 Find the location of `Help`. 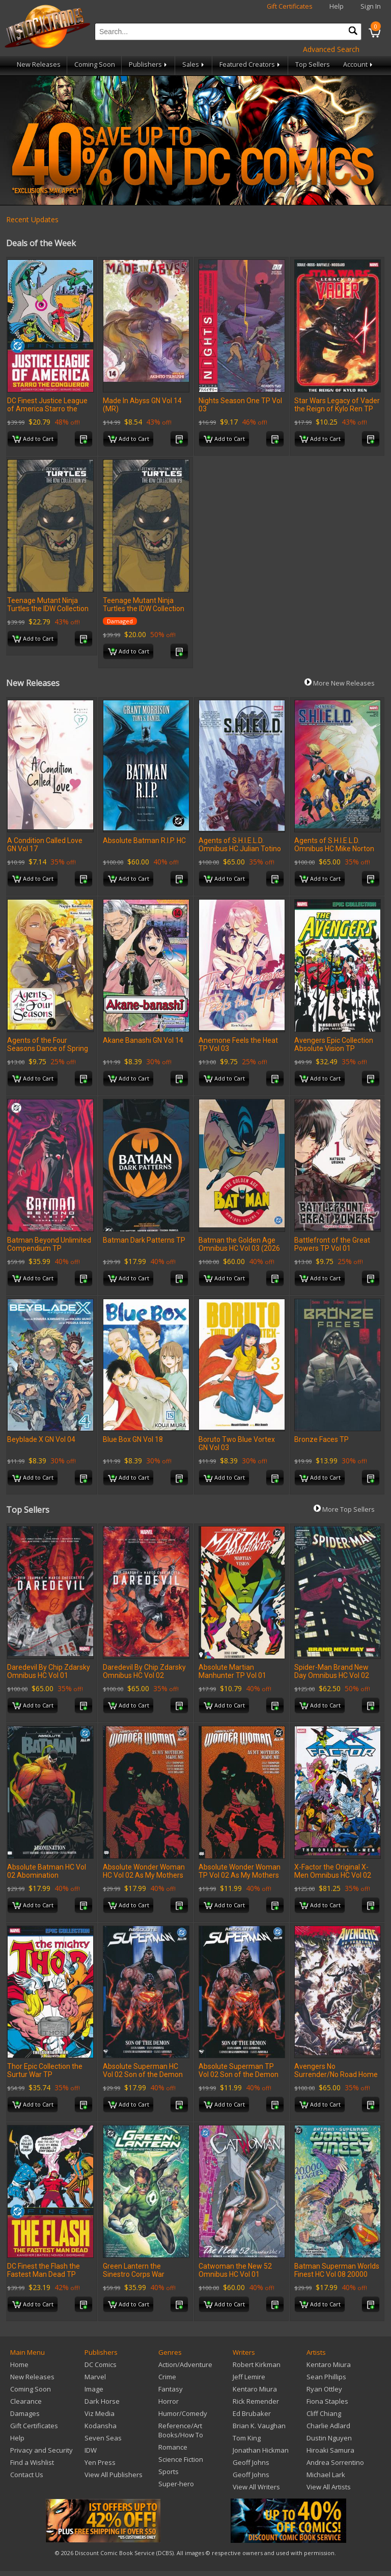

Help is located at coordinates (336, 6).